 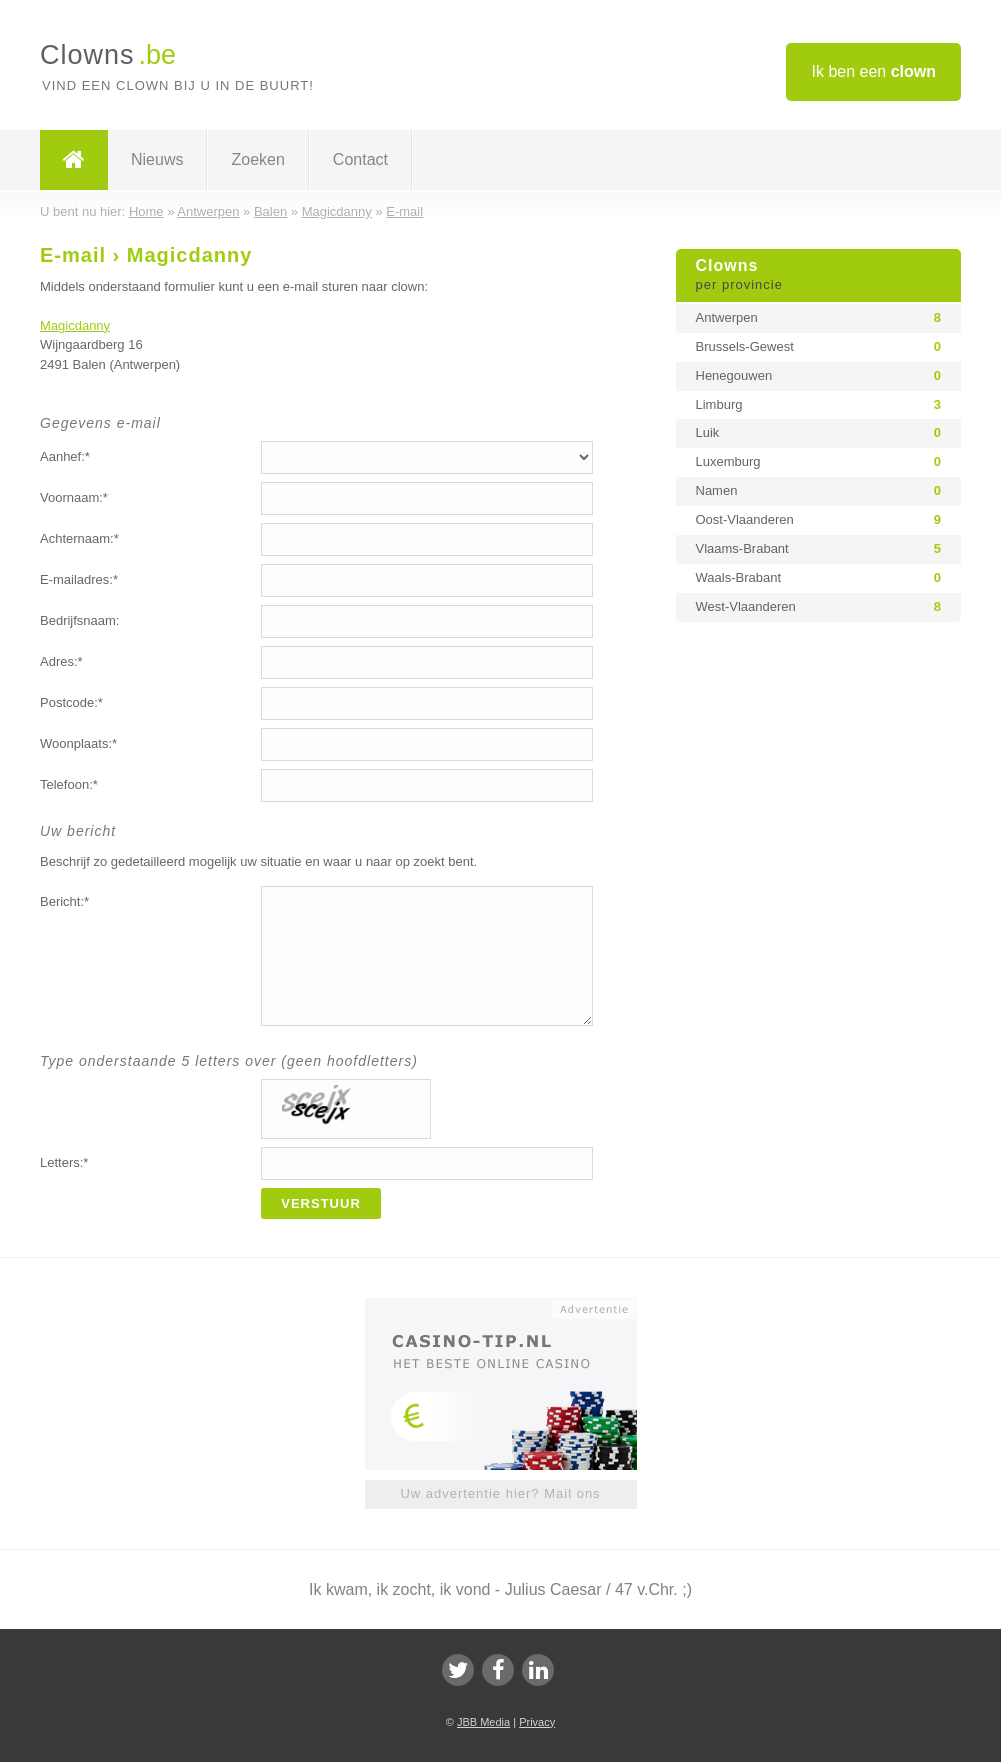 I want to click on Contact, so click(x=360, y=159).